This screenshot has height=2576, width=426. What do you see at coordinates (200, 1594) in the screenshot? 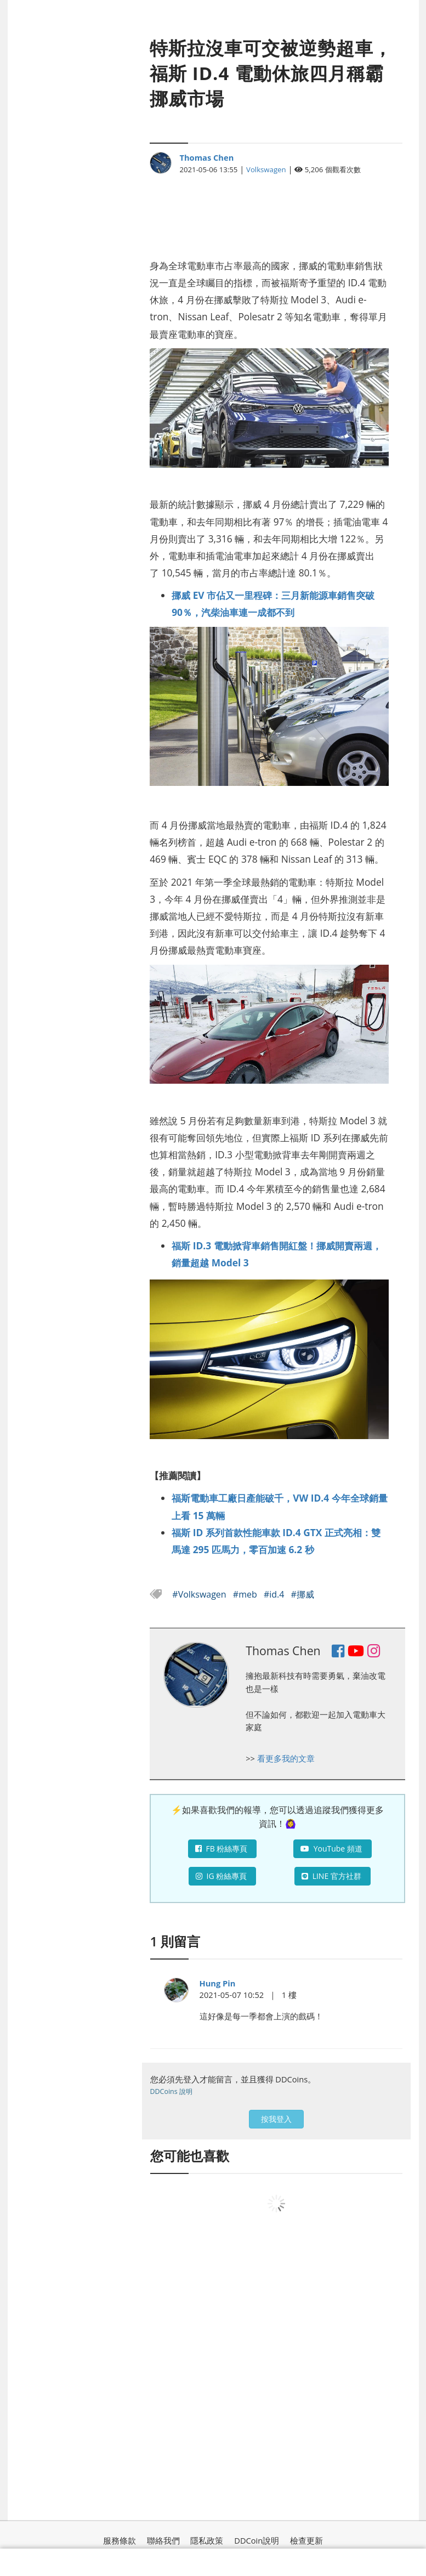
I see `#Volkswagen` at bounding box center [200, 1594].